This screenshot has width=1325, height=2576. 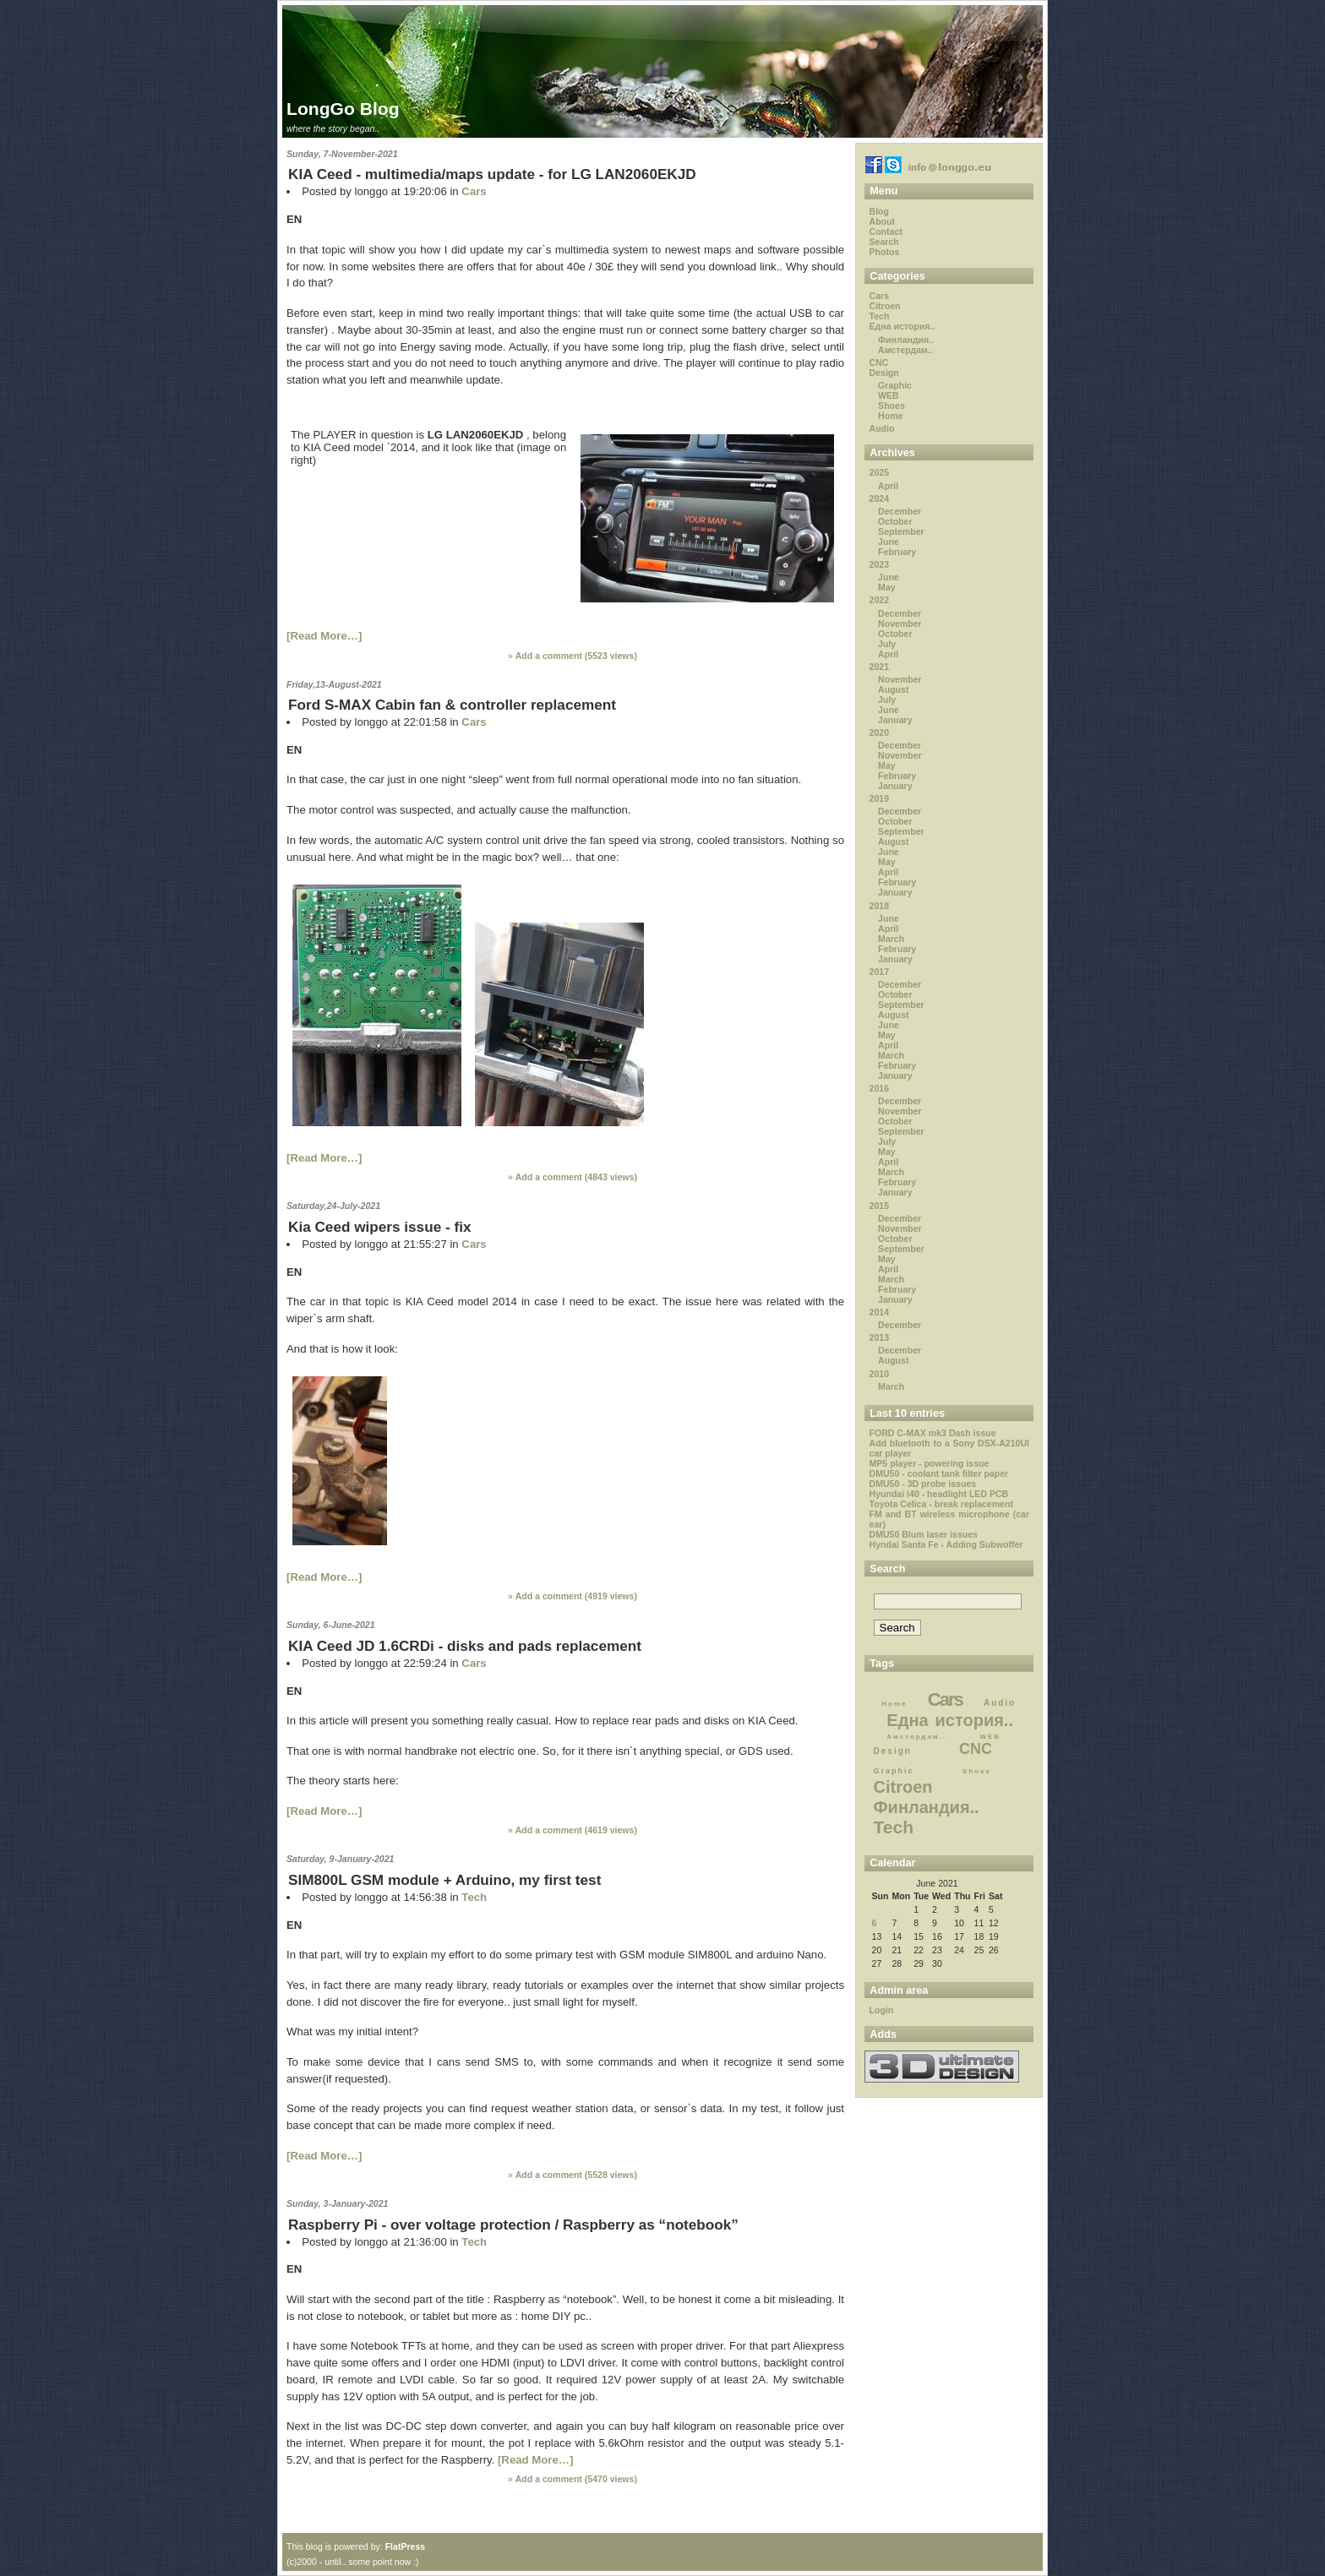 I want to click on Citroen, so click(x=885, y=306).